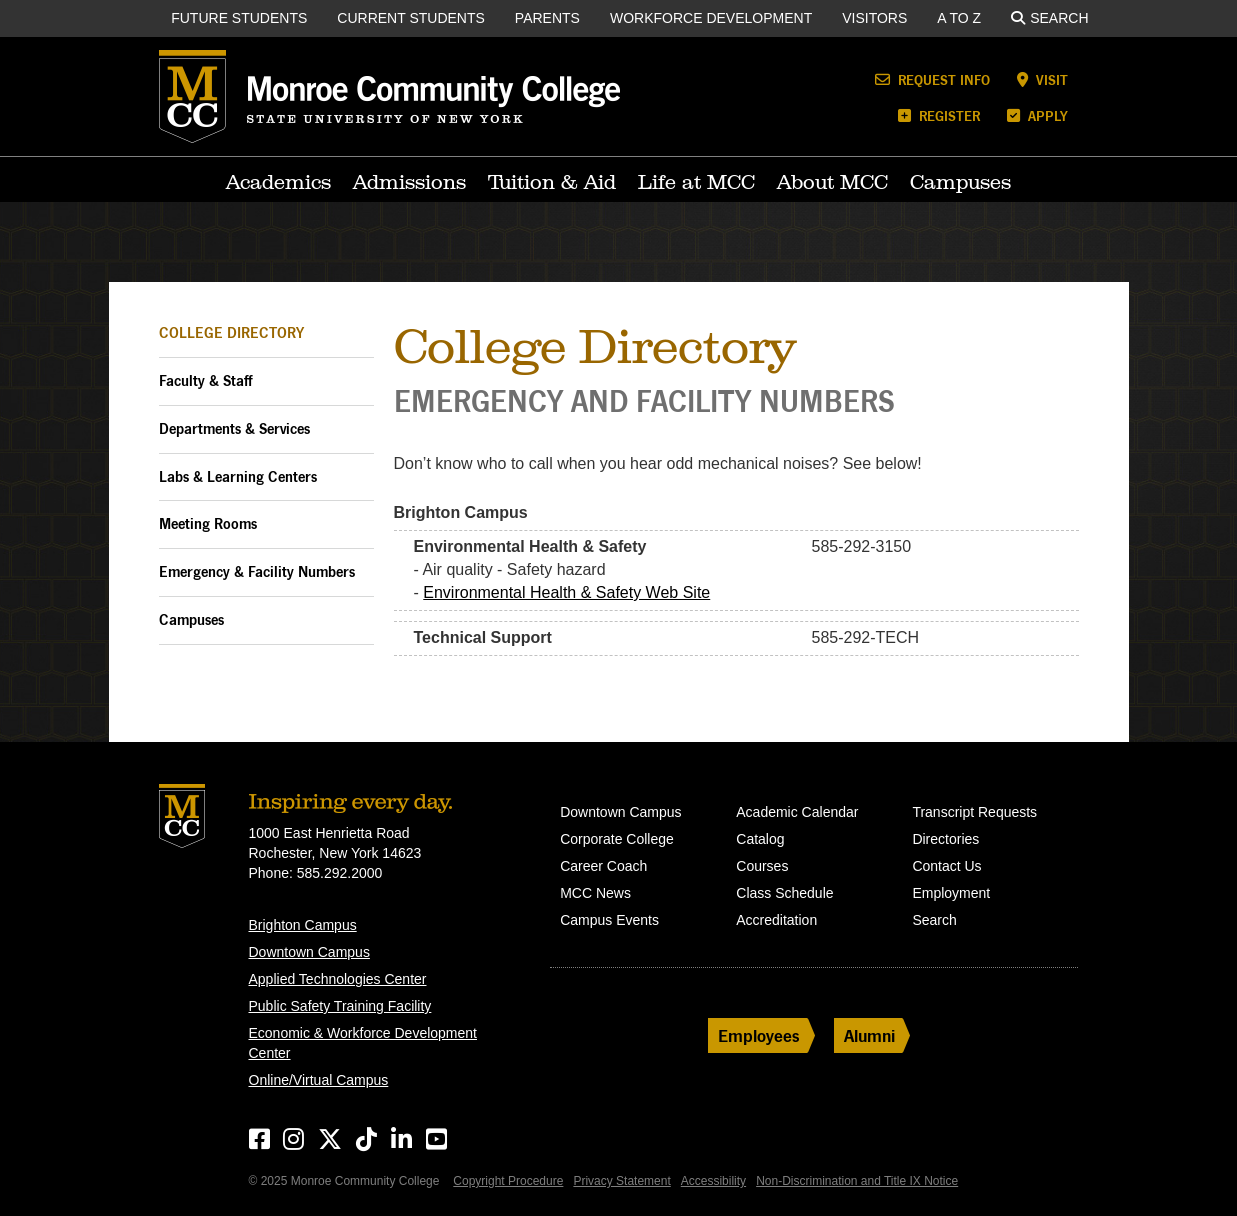 The image size is (1237, 1216). I want to click on Accessibility, so click(713, 1181).